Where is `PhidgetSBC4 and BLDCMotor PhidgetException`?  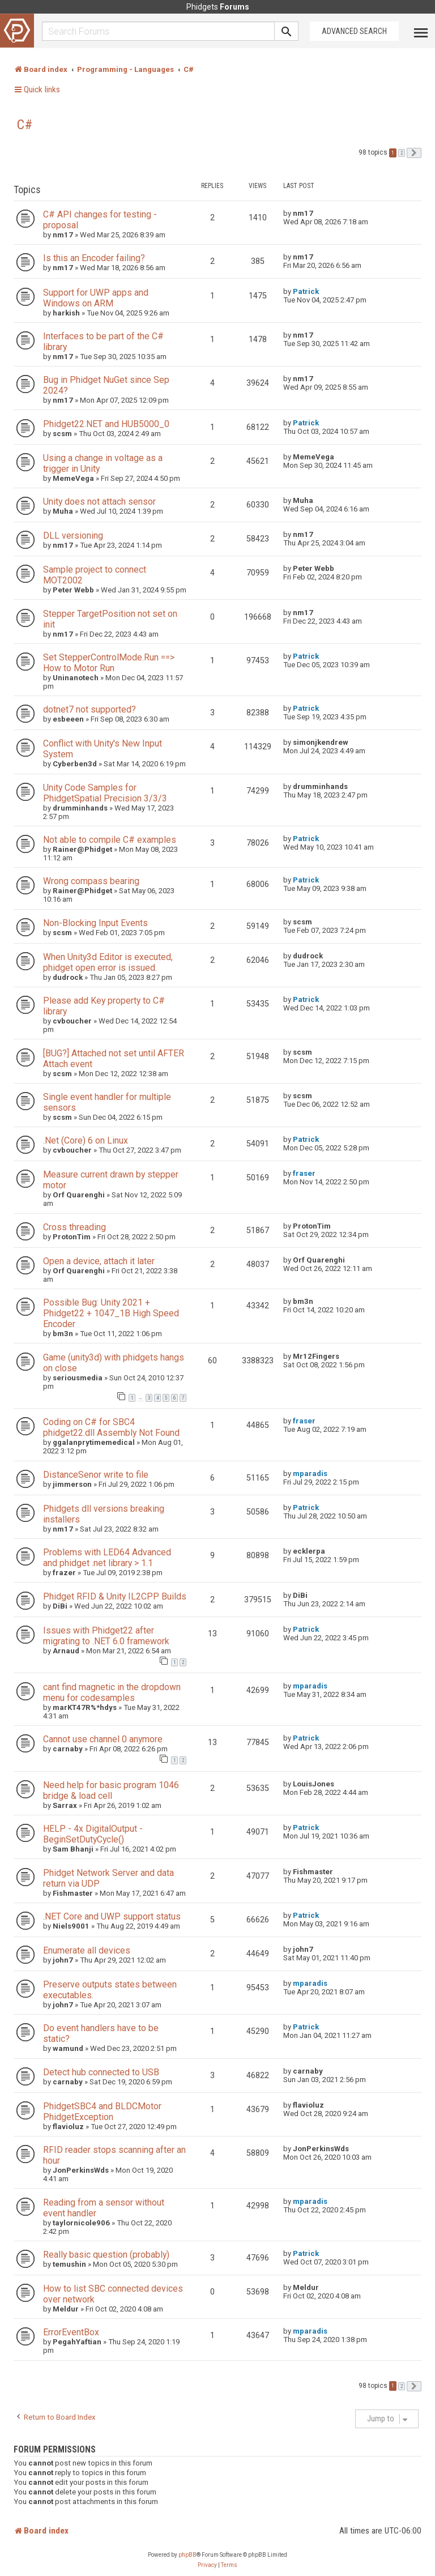 PhidgetSBC4 and BLDCMotor PhidgetException is located at coordinates (102, 2111).